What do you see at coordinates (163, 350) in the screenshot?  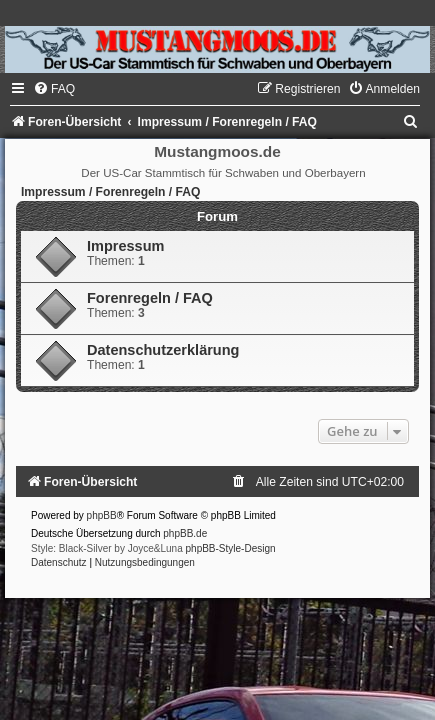 I see `Datenschutzerklärung` at bounding box center [163, 350].